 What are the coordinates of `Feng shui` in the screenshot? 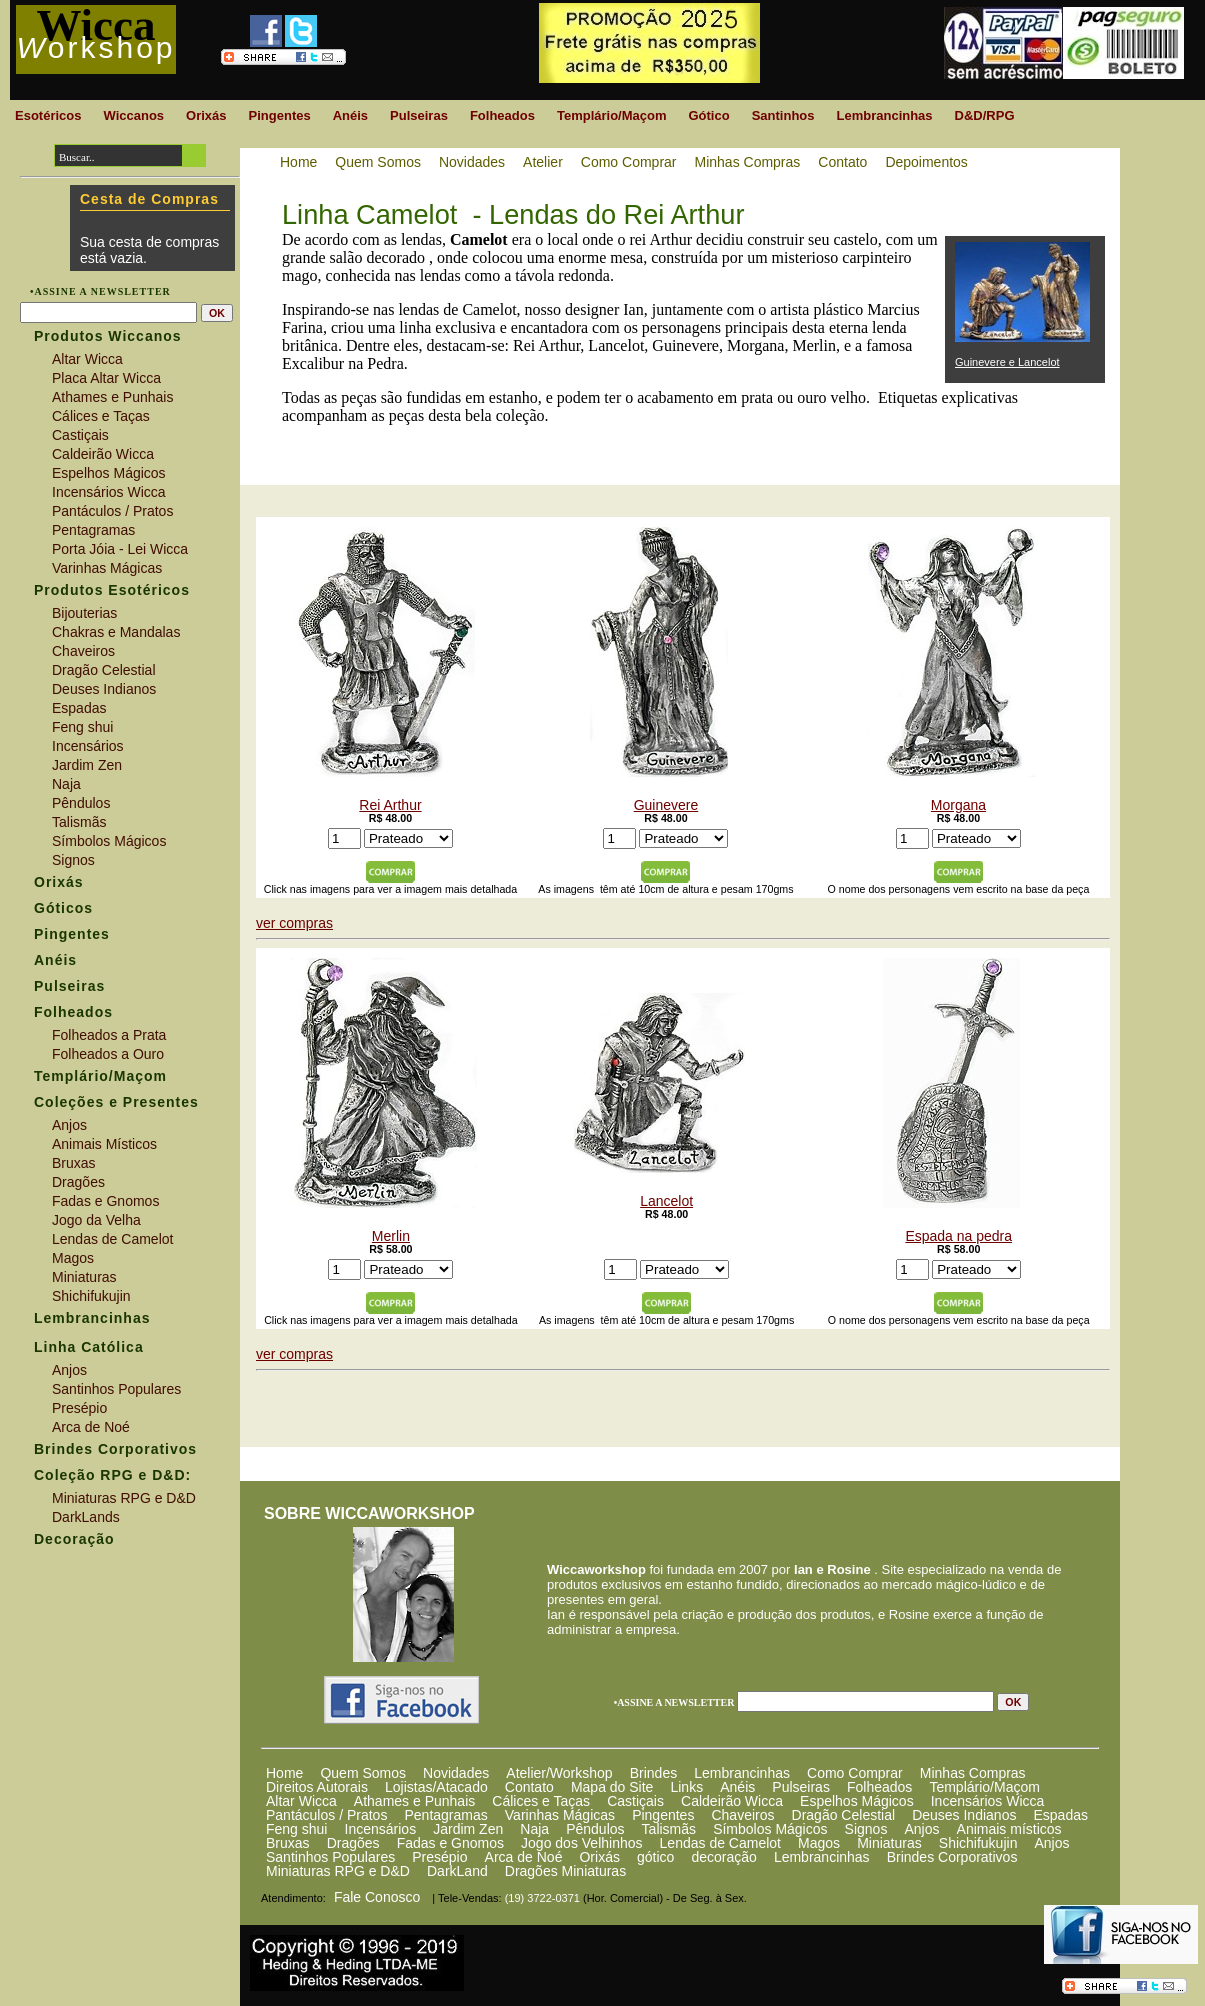 It's located at (296, 1829).